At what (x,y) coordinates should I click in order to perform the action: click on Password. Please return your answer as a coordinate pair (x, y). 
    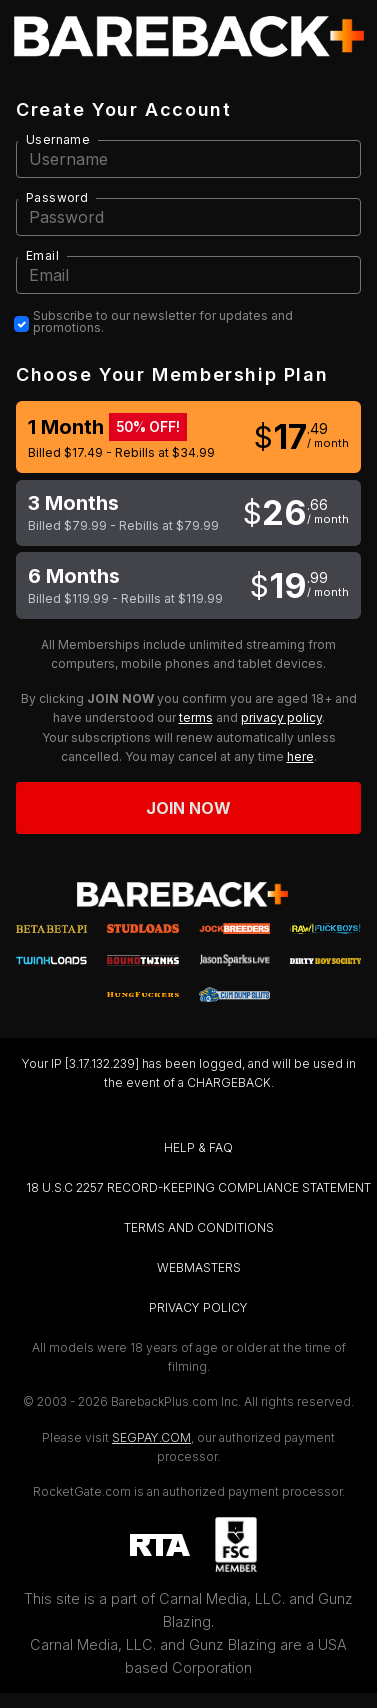
    Looking at the image, I should click on (57, 197).